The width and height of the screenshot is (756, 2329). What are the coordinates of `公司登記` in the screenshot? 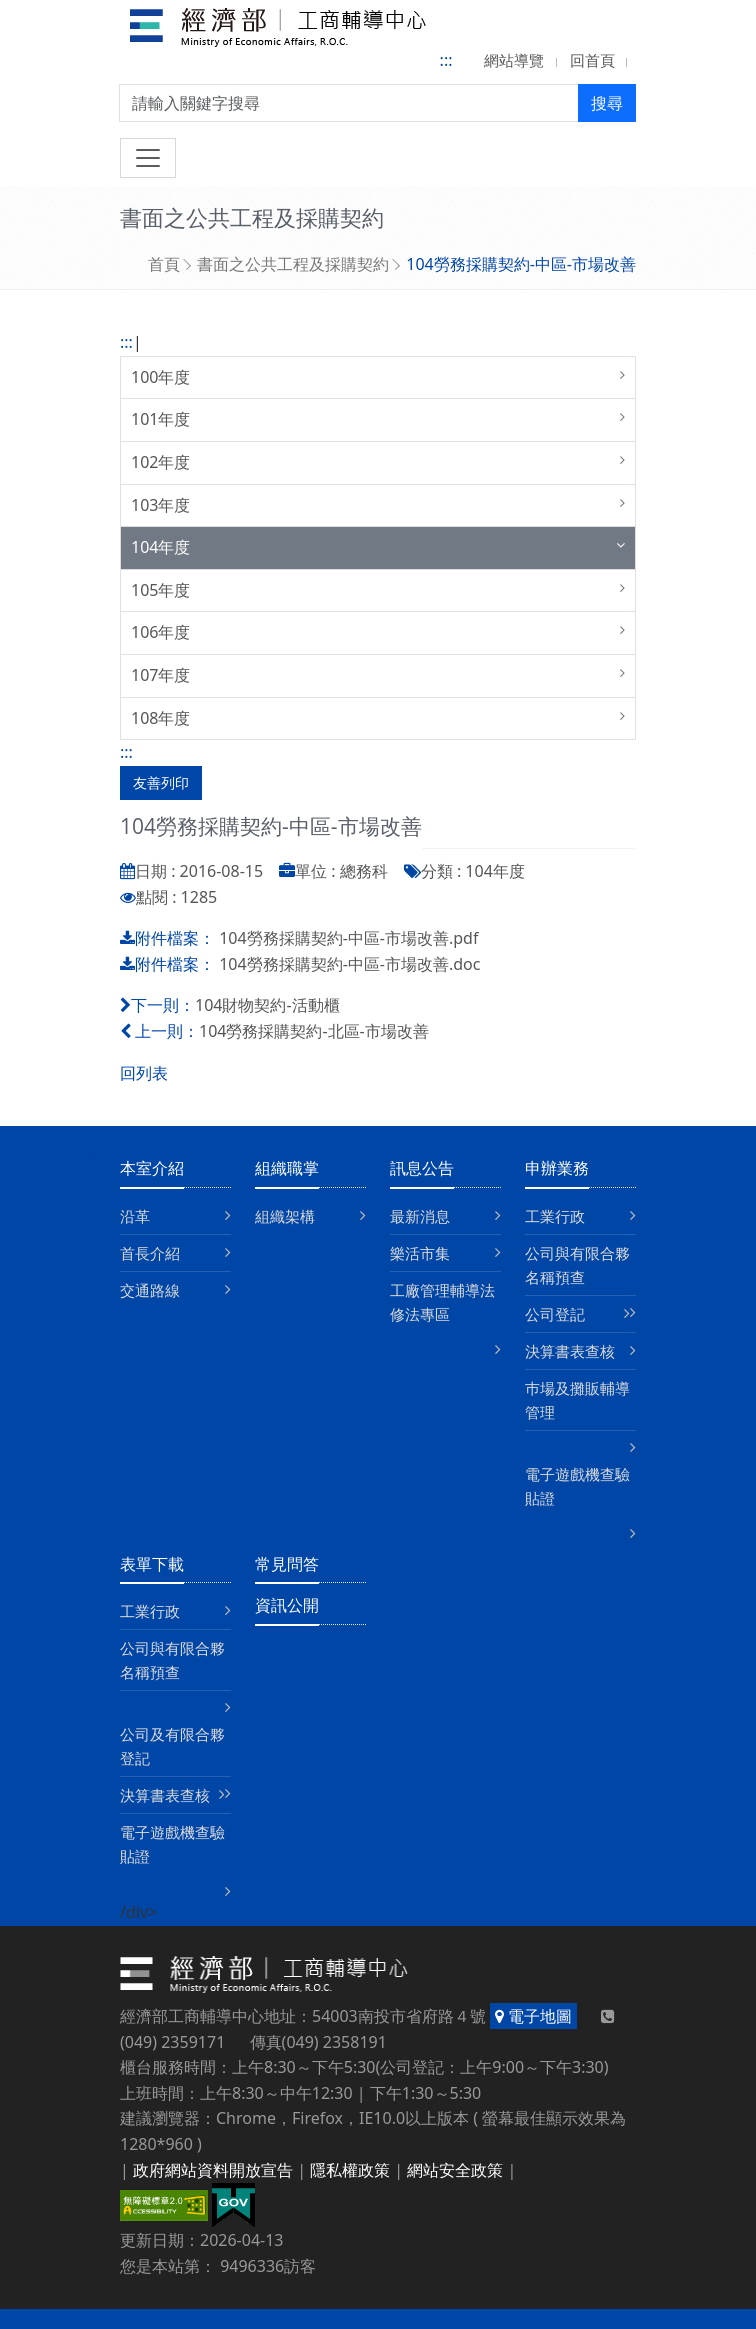 It's located at (555, 1314).